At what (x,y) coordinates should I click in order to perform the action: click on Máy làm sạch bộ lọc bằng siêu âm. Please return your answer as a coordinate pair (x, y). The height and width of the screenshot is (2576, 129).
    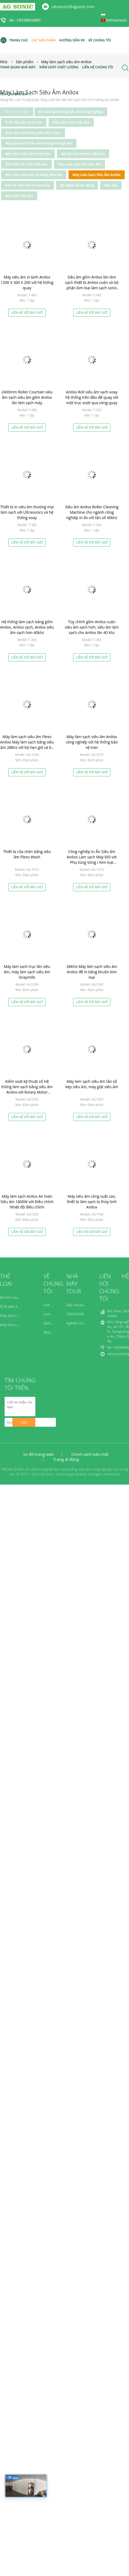
    Looking at the image, I should click on (33, 174).